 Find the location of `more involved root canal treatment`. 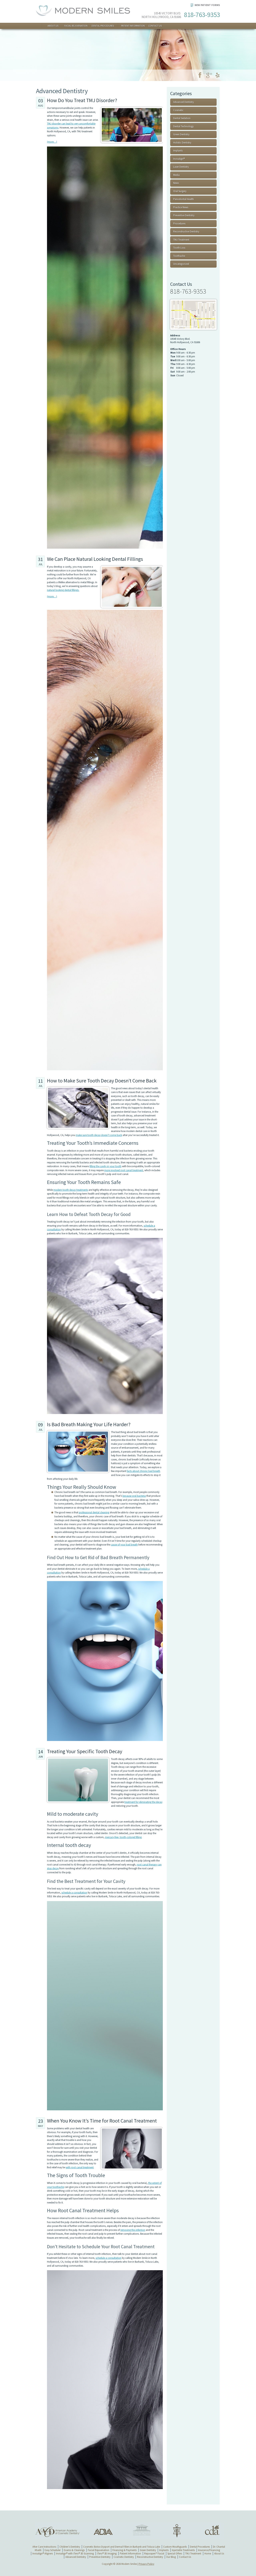

more involved root canal treatment is located at coordinates (123, 1170).